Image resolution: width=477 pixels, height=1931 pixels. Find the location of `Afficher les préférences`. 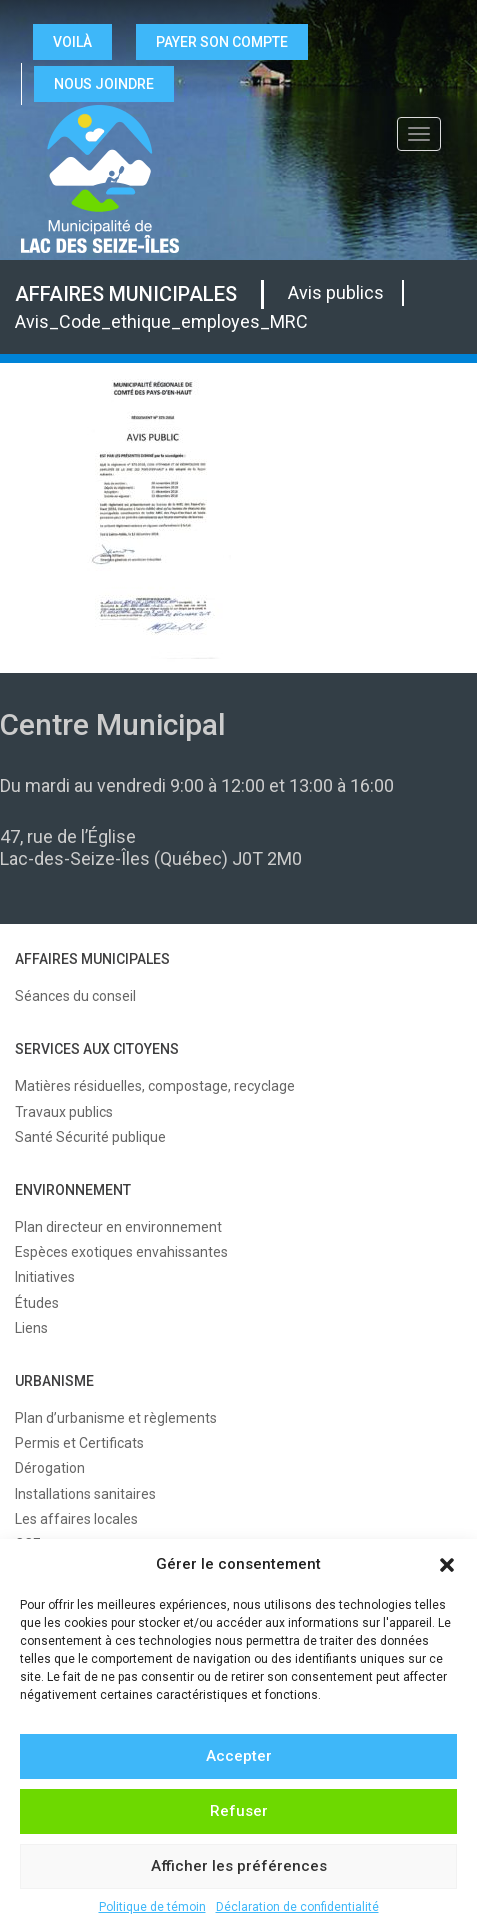

Afficher les préférences is located at coordinates (239, 1866).